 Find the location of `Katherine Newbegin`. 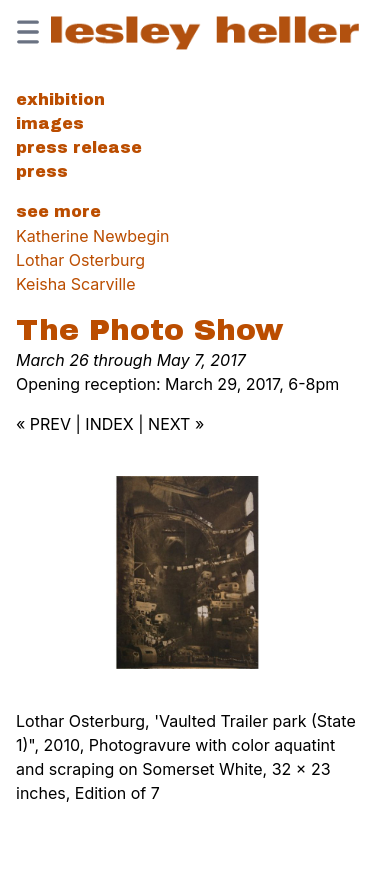

Katherine Newbegin is located at coordinates (93, 236).